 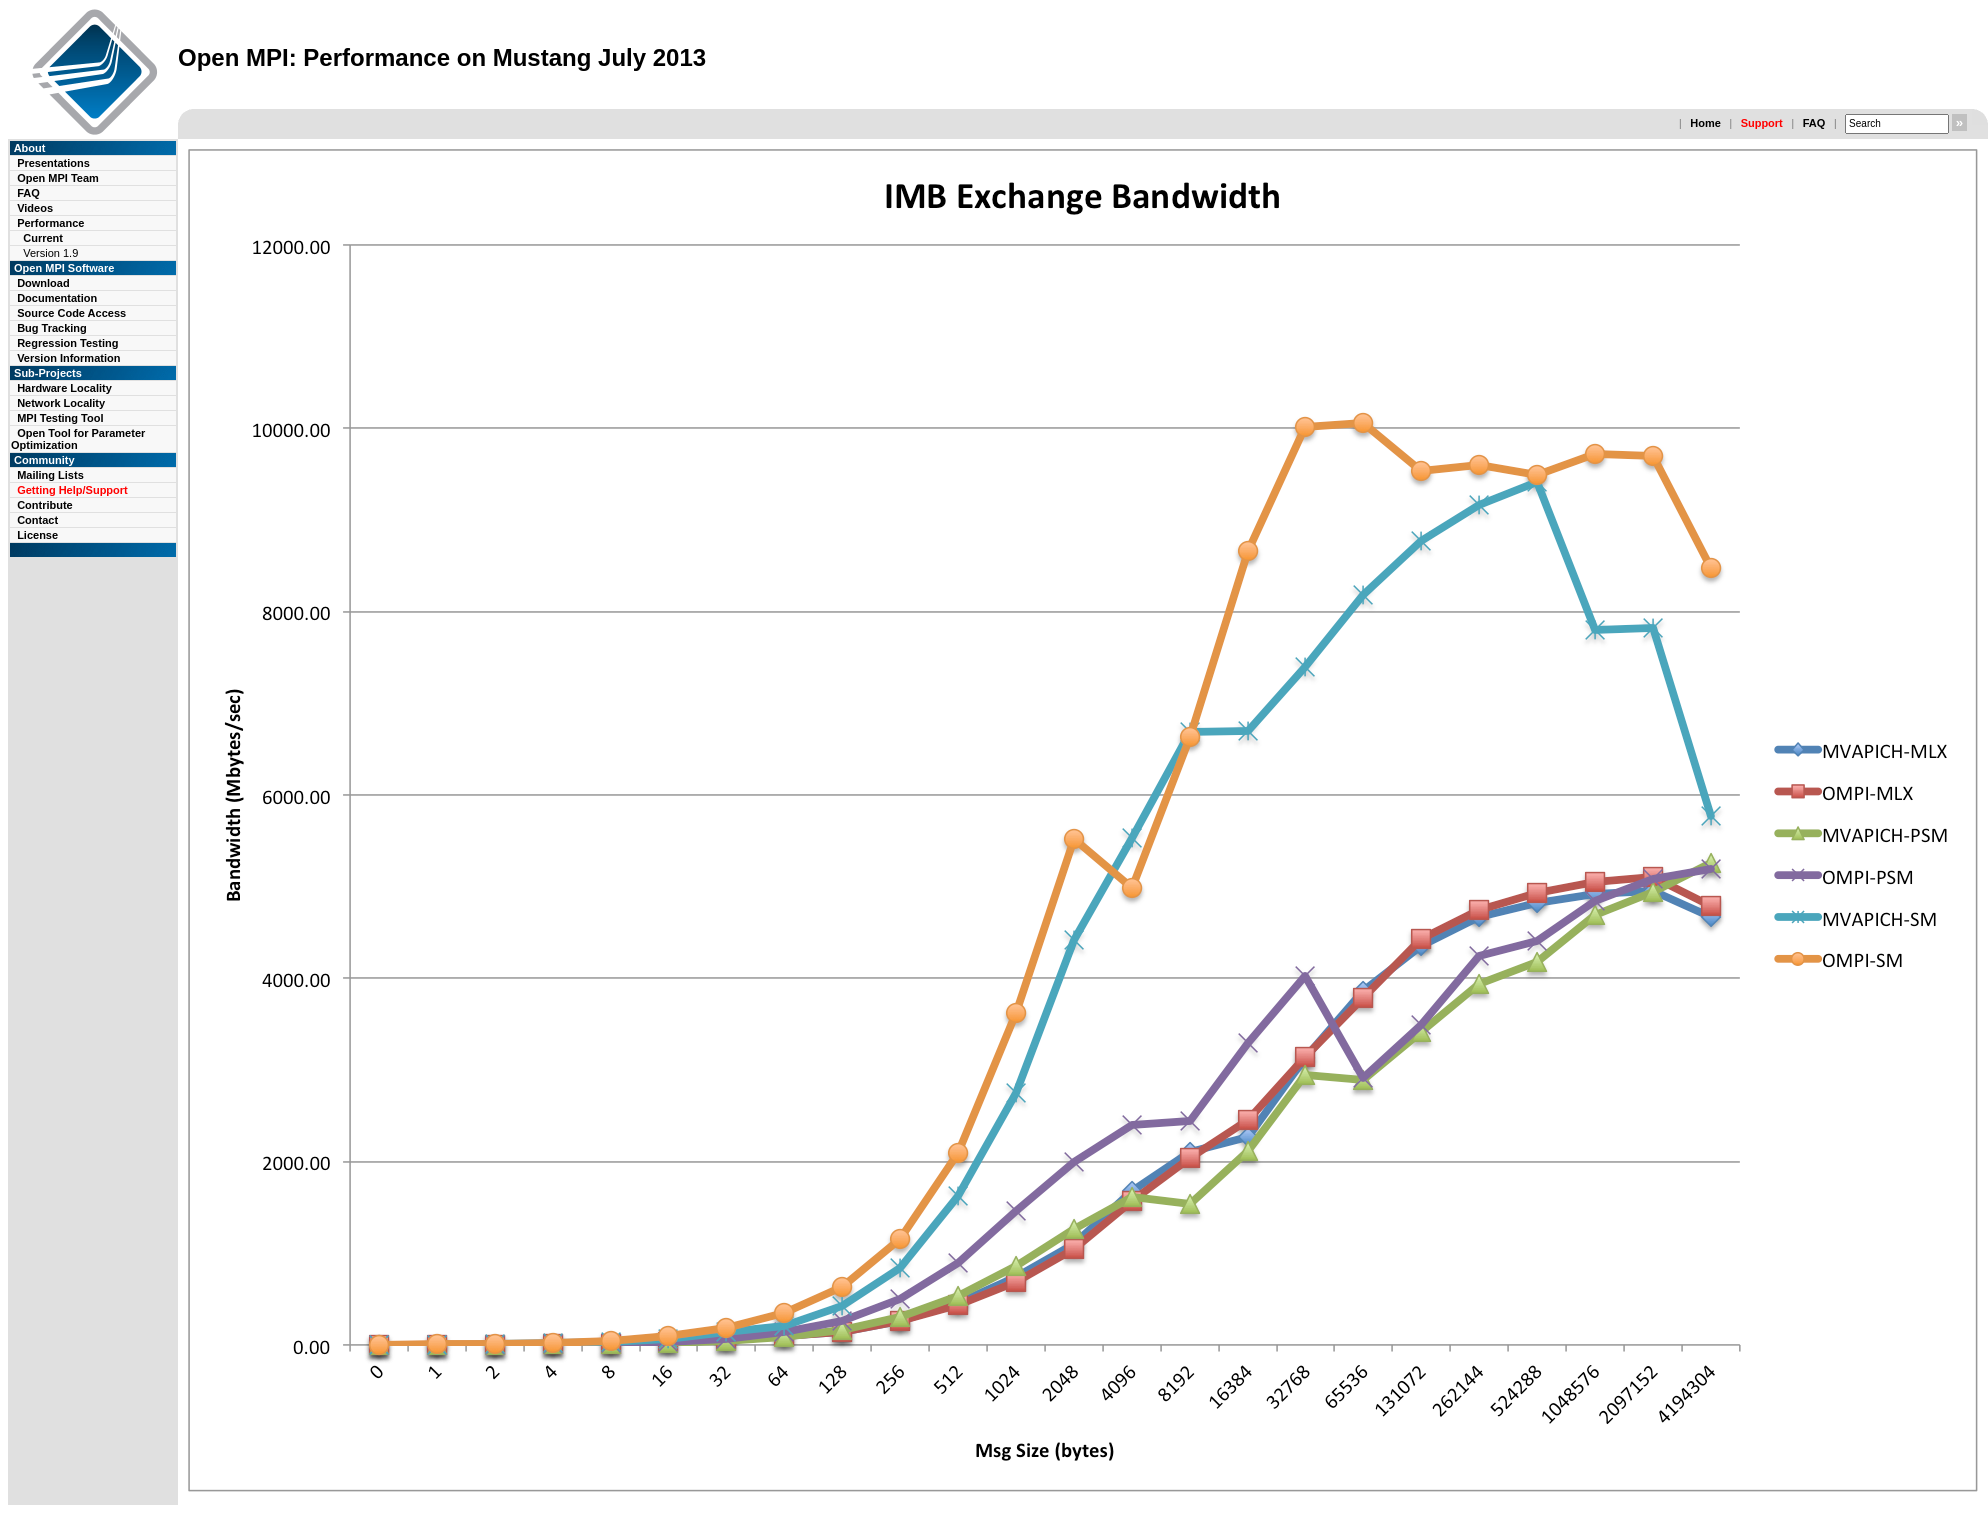 I want to click on Version Information, so click(x=68, y=358).